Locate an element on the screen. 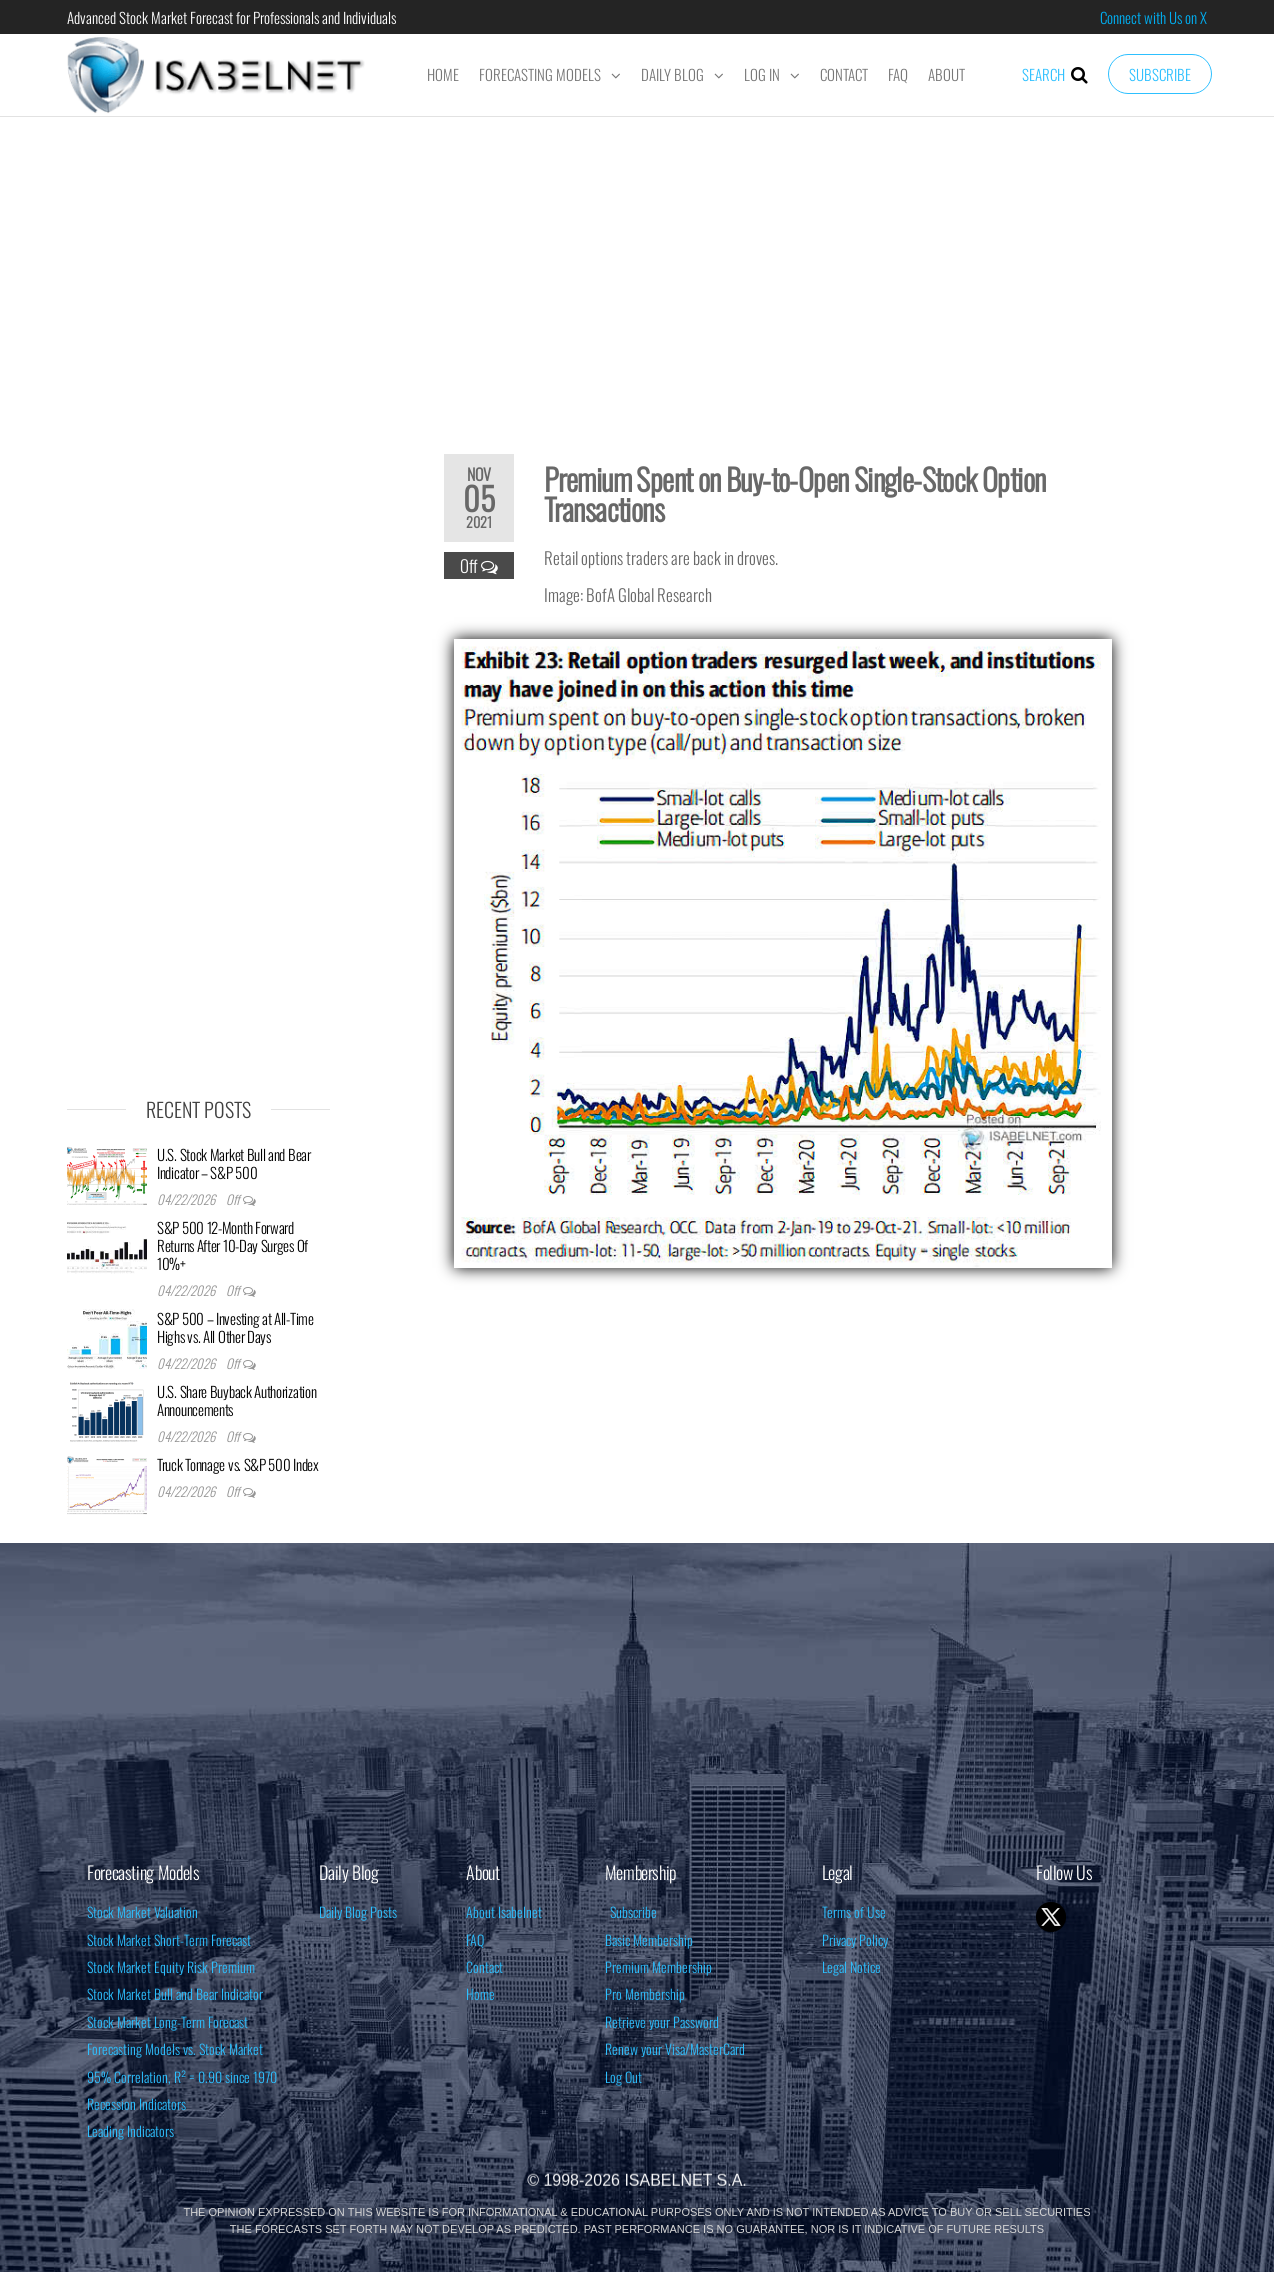 The height and width of the screenshot is (2272, 1274). Subscribe is located at coordinates (1160, 74).